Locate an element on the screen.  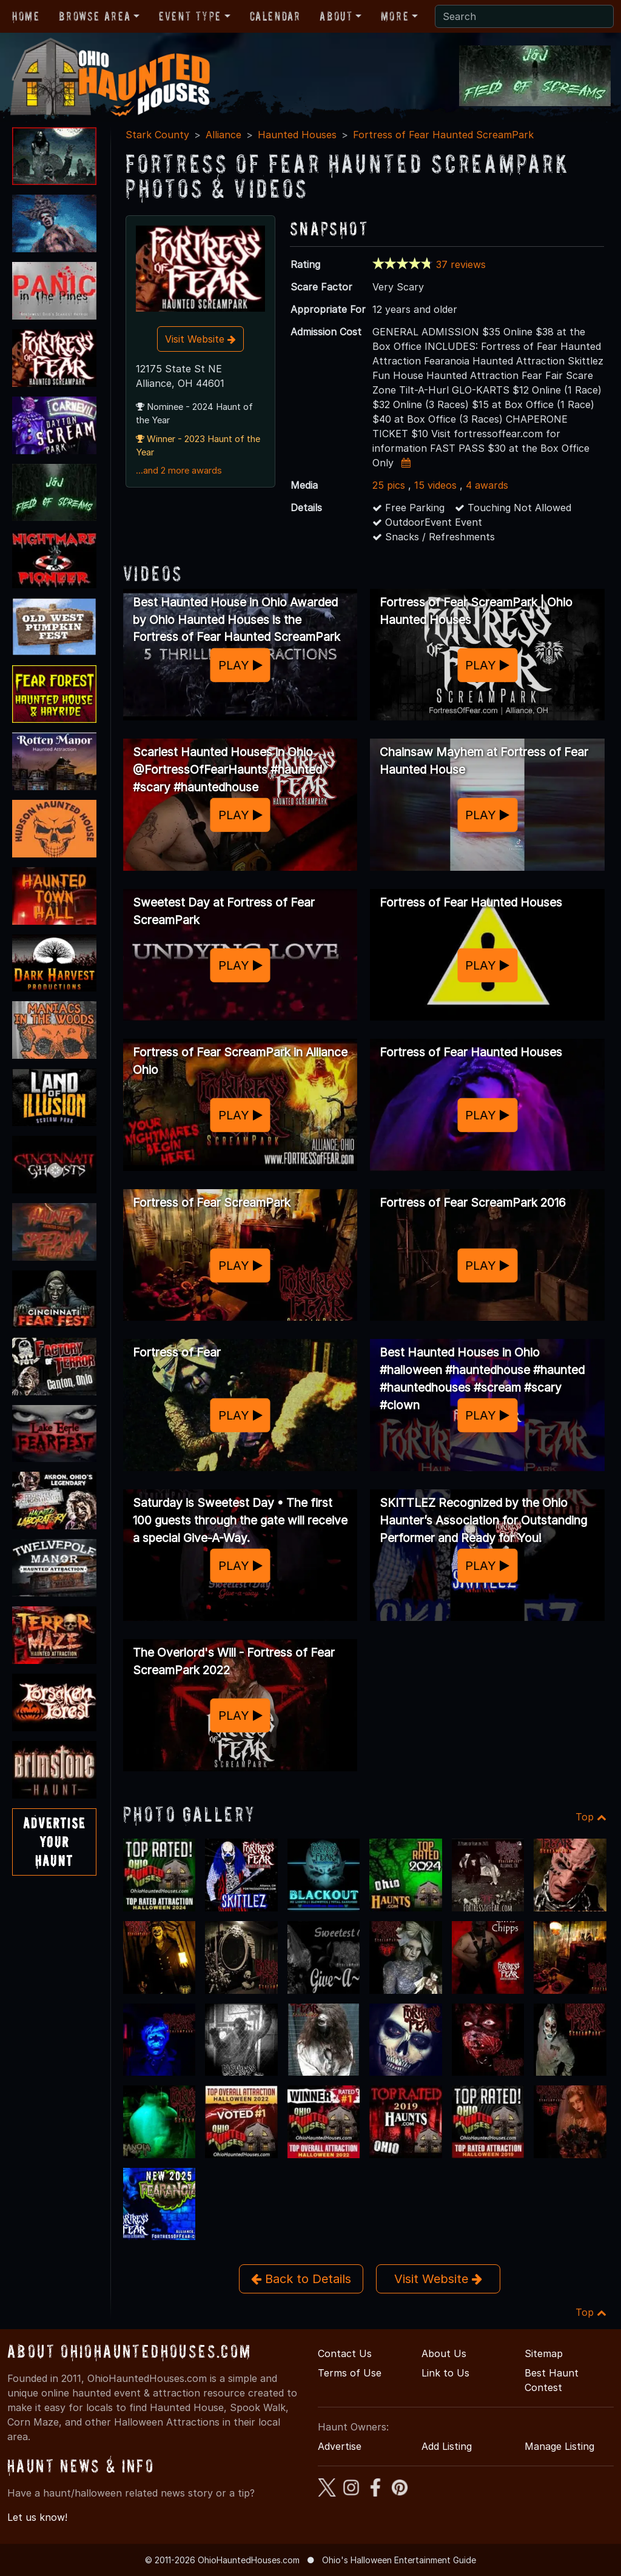
Alliance is located at coordinates (223, 135).